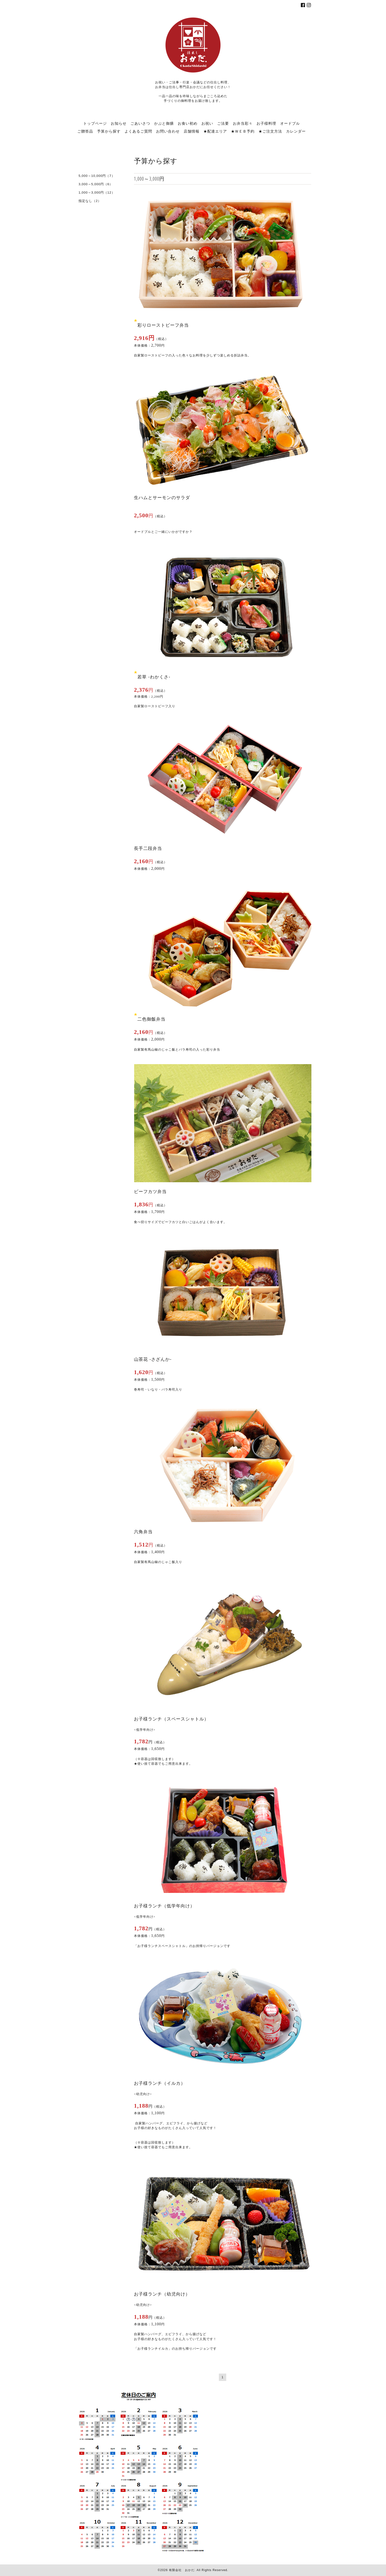 Image resolution: width=386 pixels, height=2576 pixels. Describe the element at coordinates (109, 131) in the screenshot. I see `予算から探す` at that location.